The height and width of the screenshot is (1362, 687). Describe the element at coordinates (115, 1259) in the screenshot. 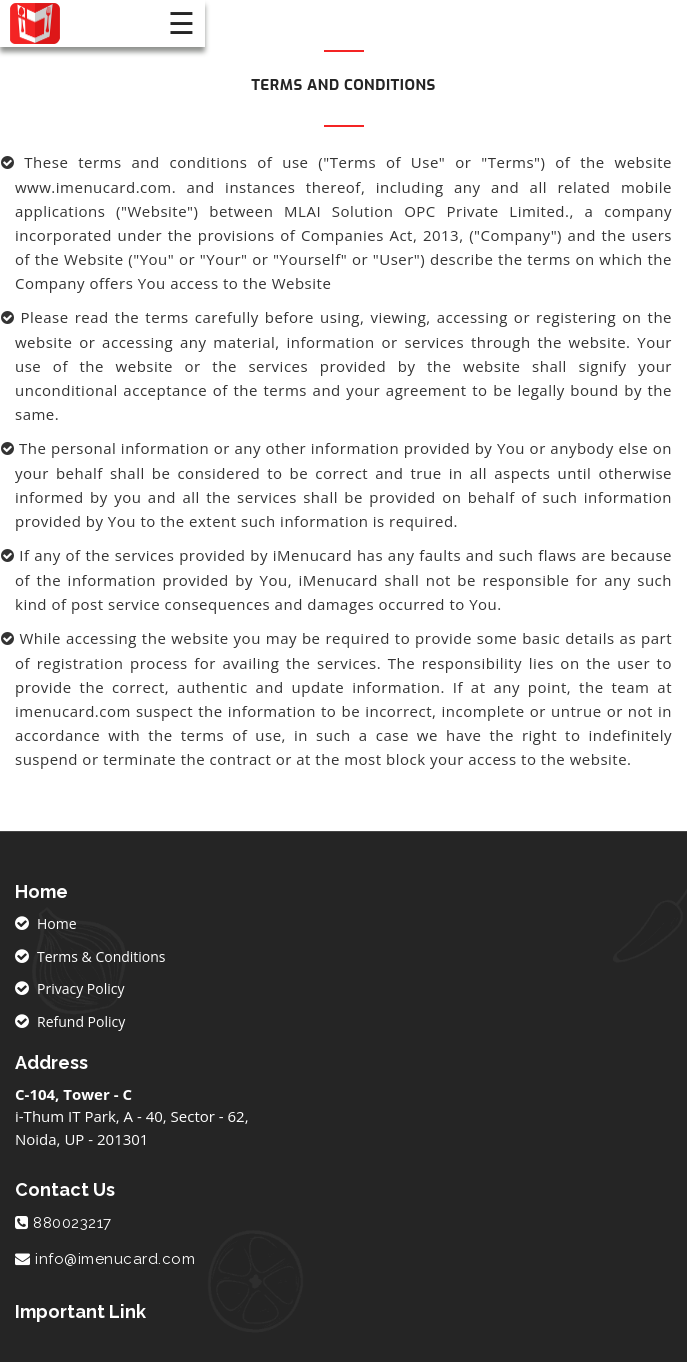

I see `info@imenucard.com` at that location.